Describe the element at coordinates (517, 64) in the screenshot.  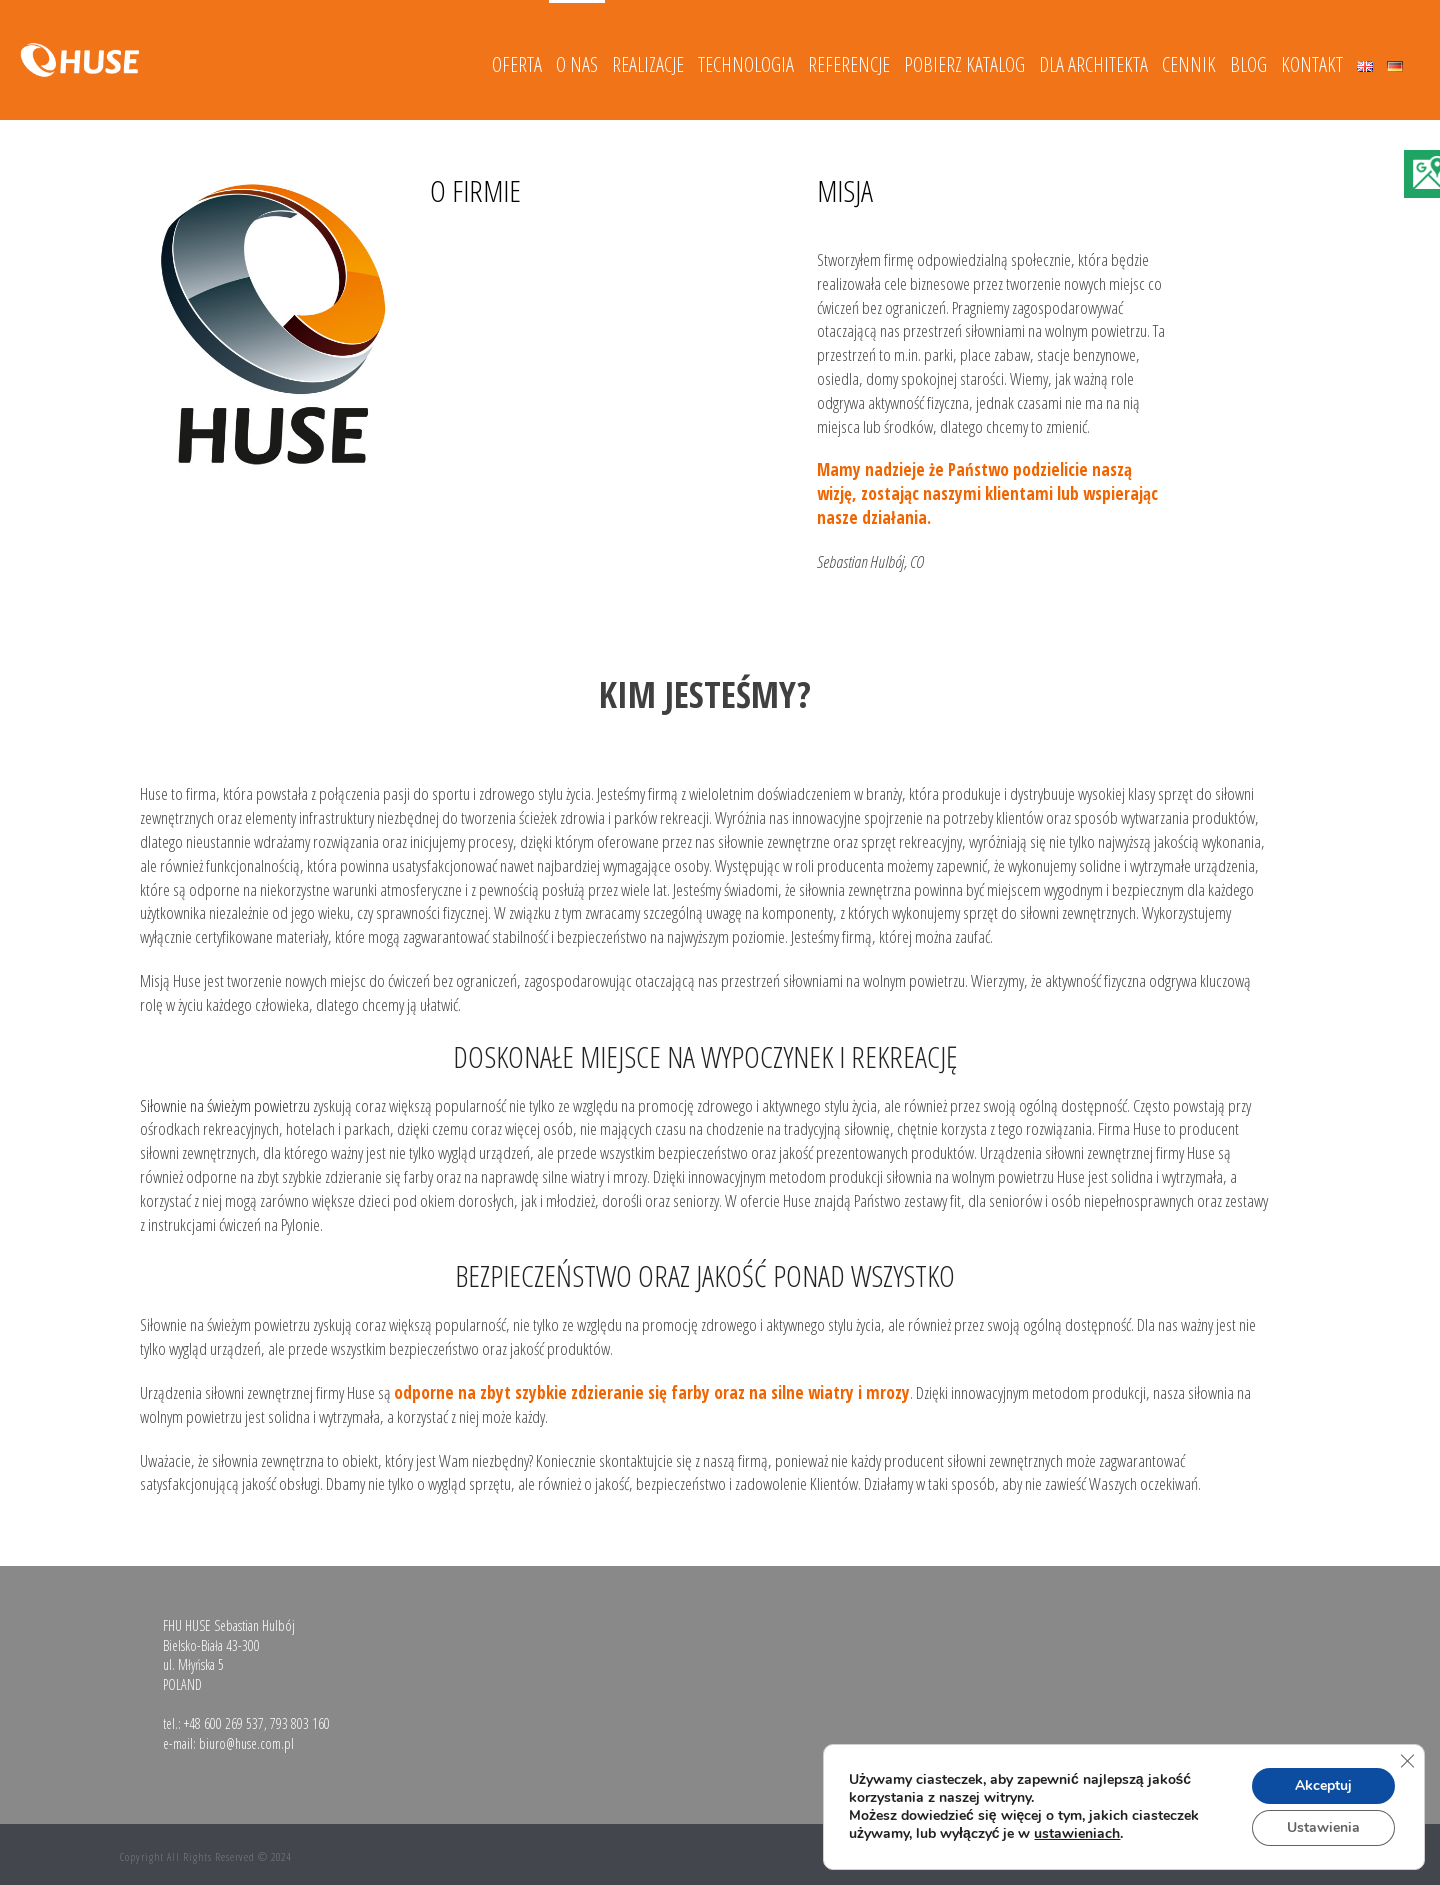
I see `Oferta` at that location.